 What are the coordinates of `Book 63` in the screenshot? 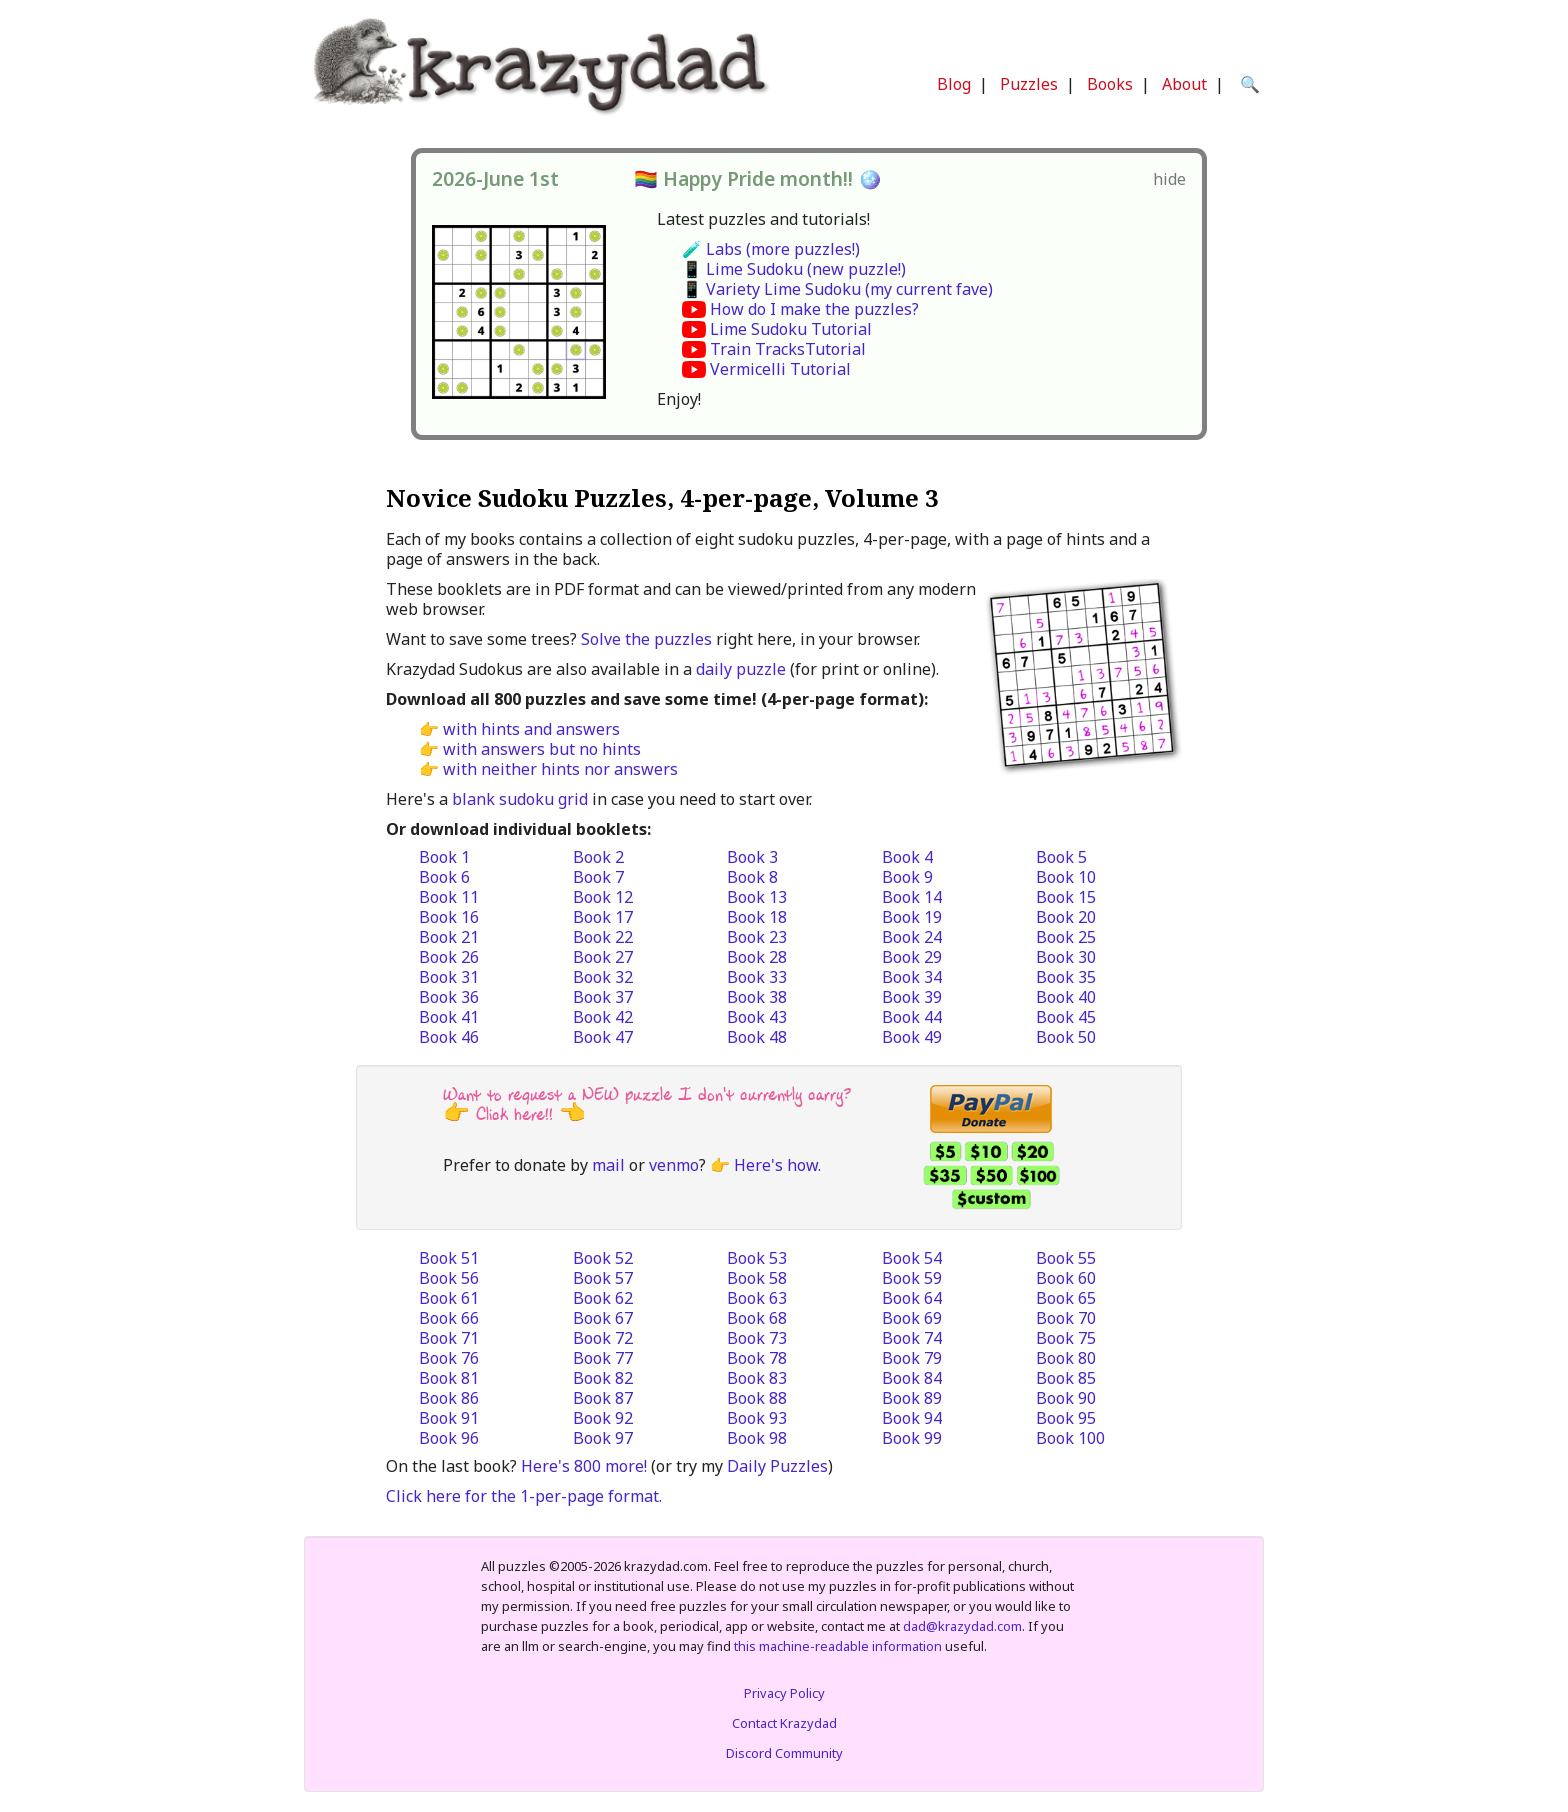 It's located at (757, 1298).